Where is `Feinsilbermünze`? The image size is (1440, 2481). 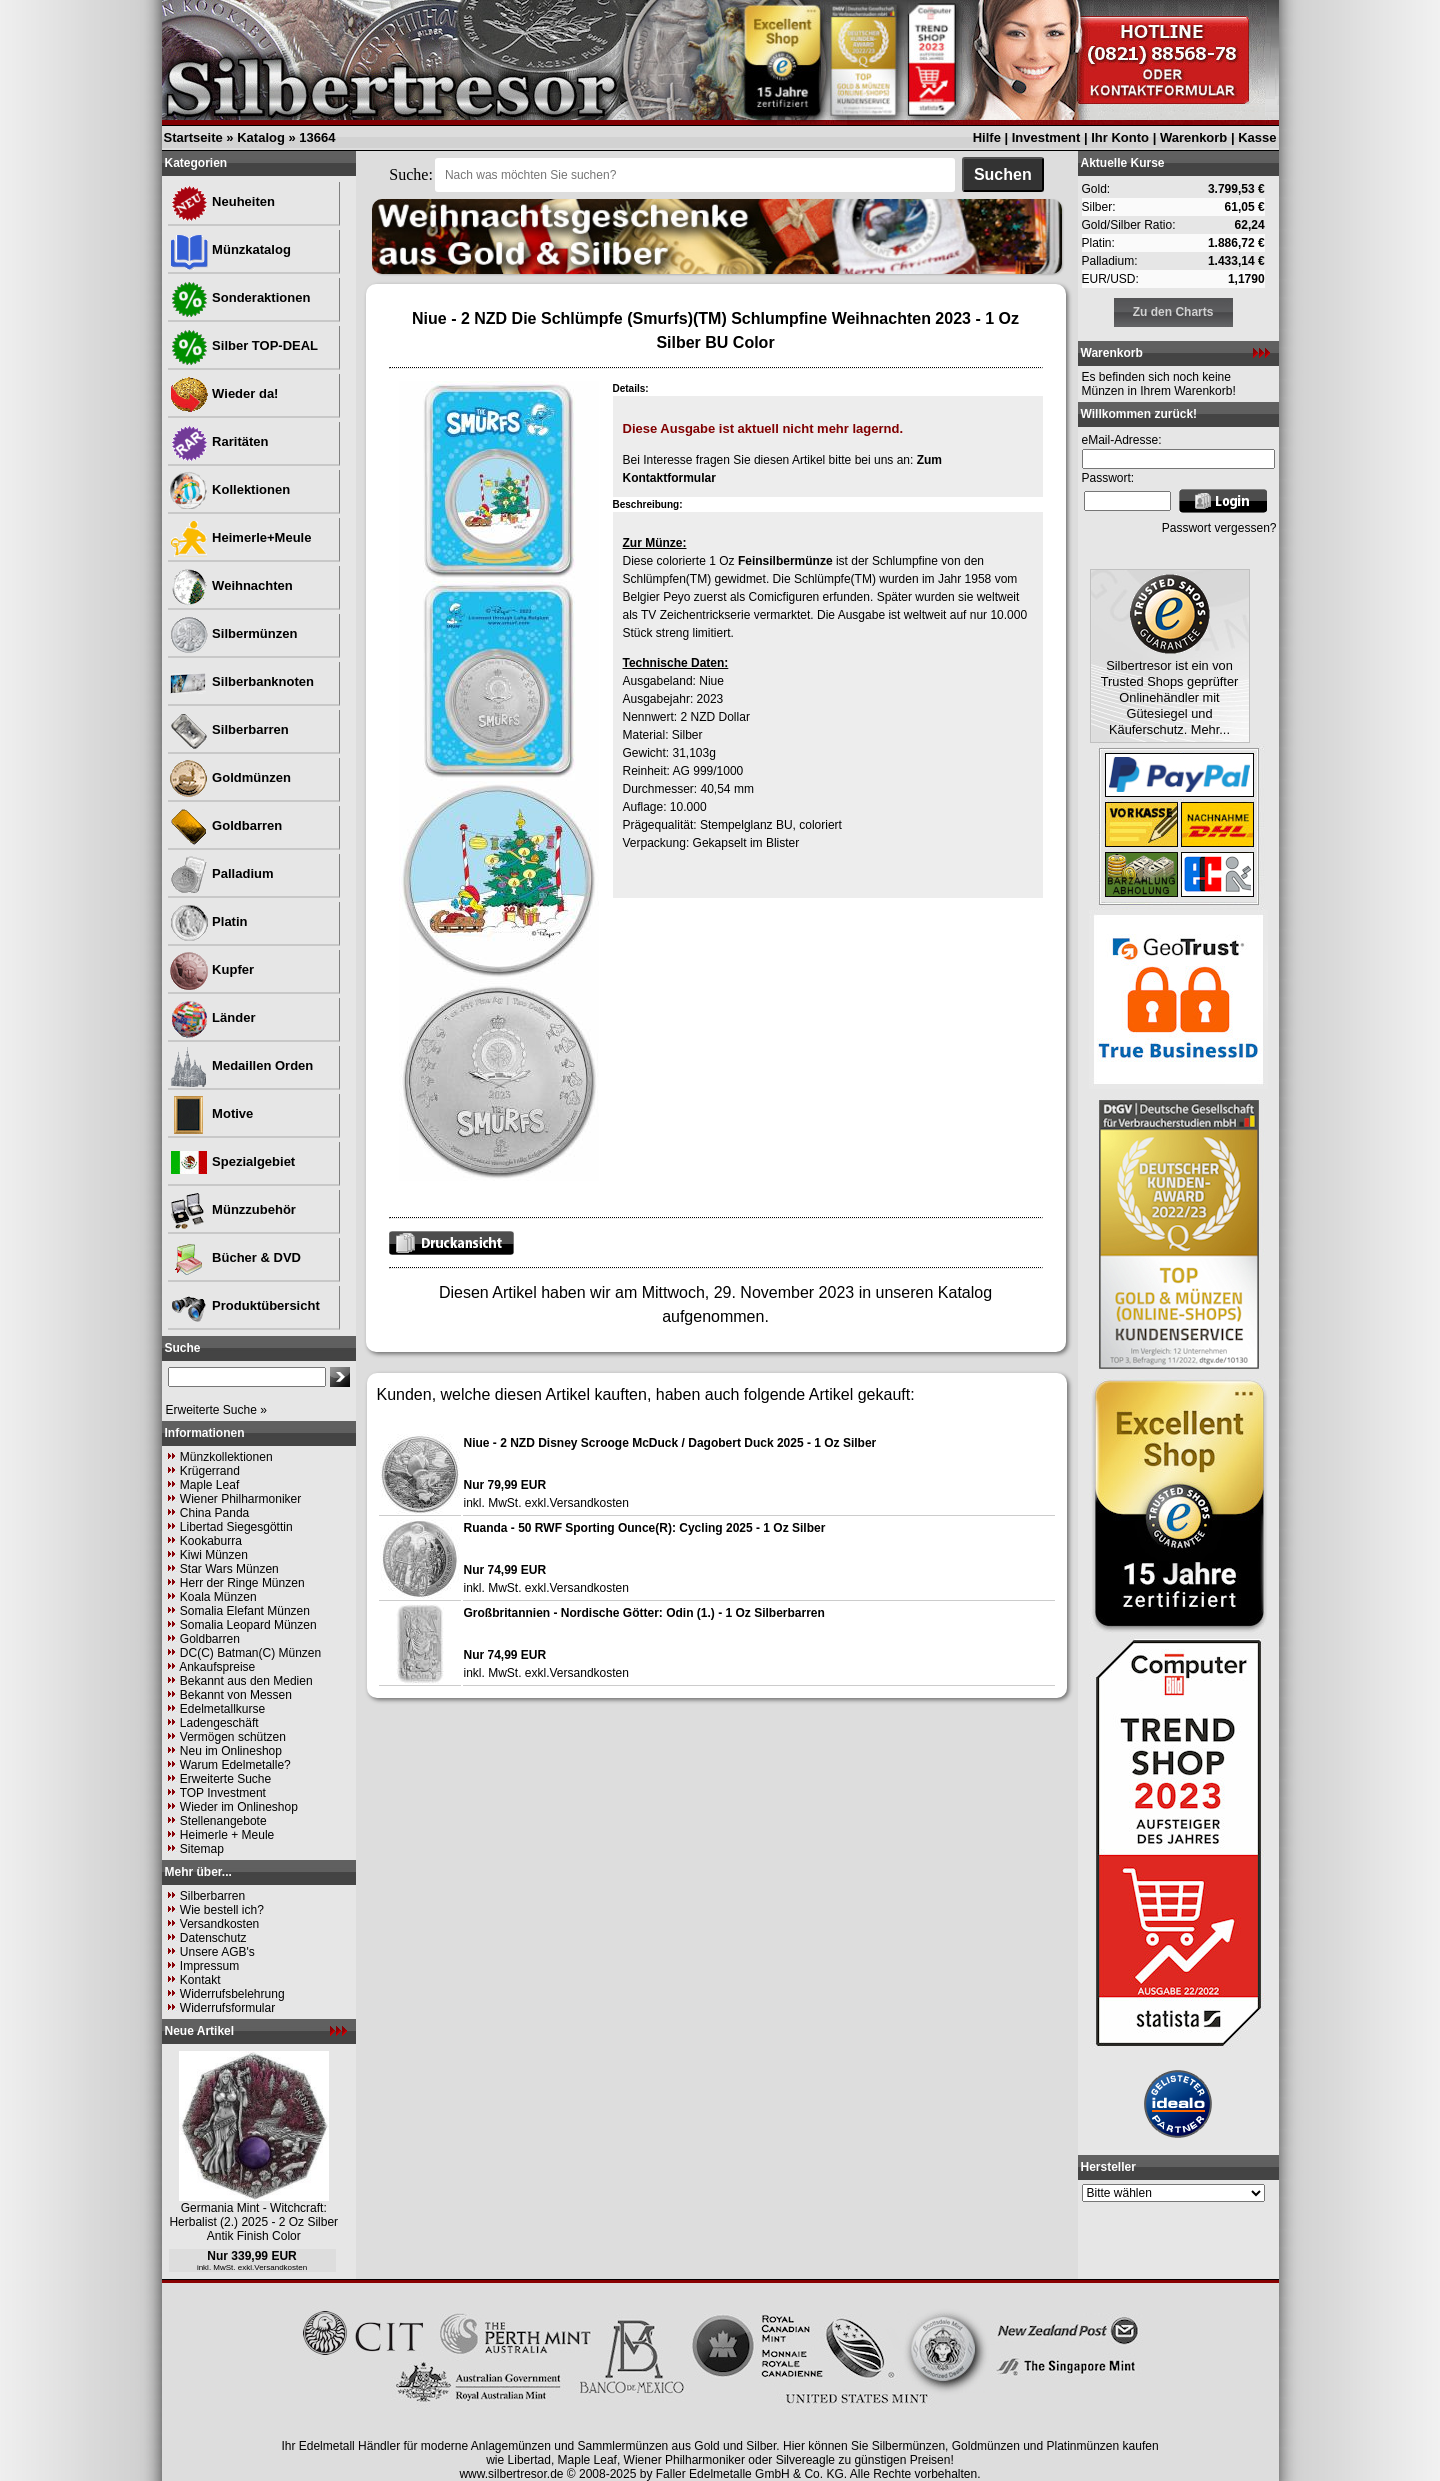 Feinsilbermünze is located at coordinates (785, 561).